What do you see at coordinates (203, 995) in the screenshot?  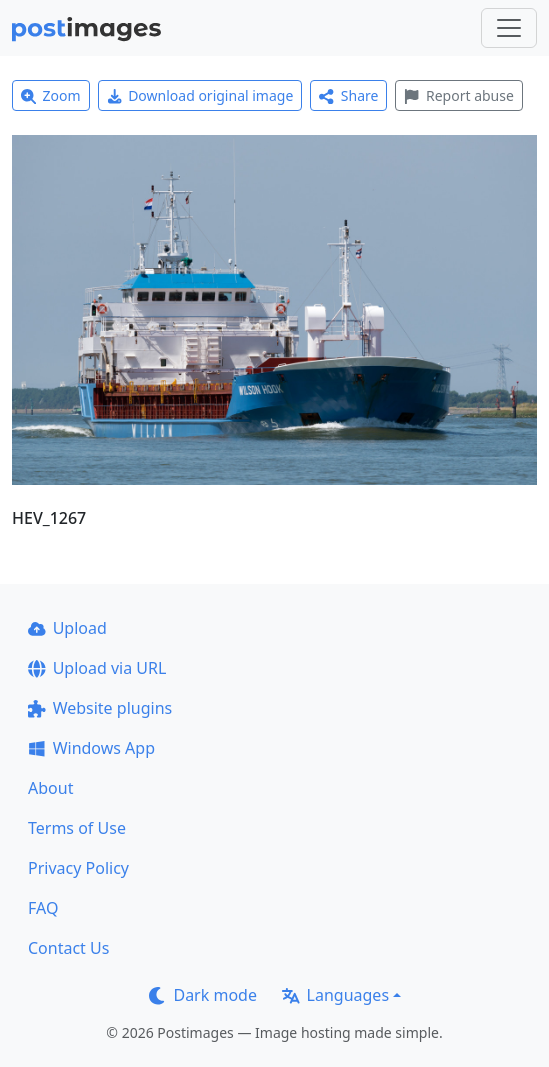 I see `Dark mode` at bounding box center [203, 995].